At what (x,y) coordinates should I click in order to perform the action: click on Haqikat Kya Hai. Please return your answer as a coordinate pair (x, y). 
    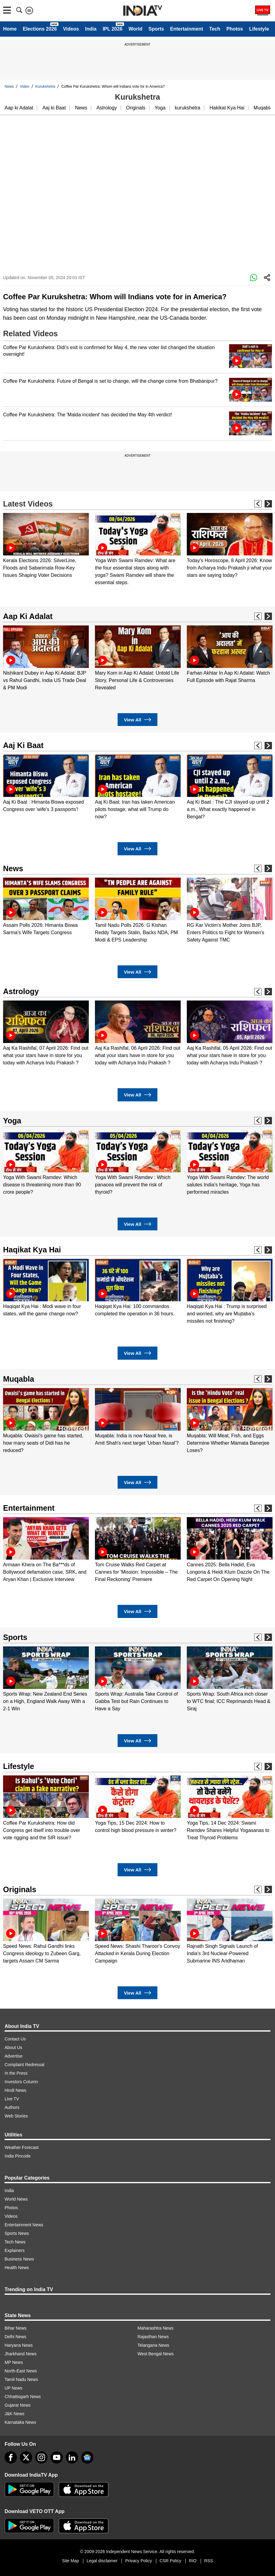
    Looking at the image, I should click on (32, 1249).